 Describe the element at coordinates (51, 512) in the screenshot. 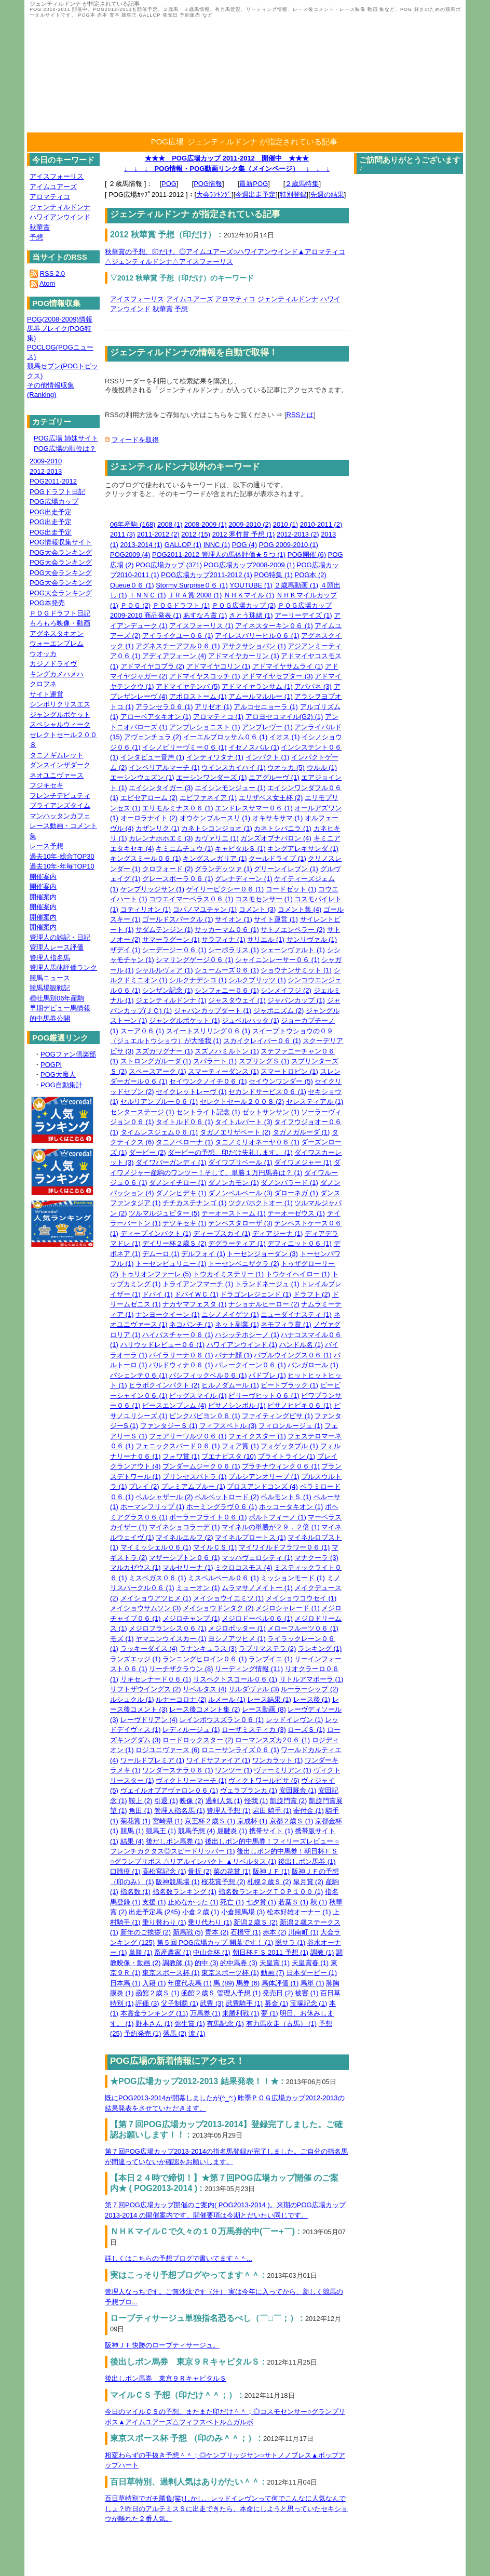

I see `POG出走予定` at that location.